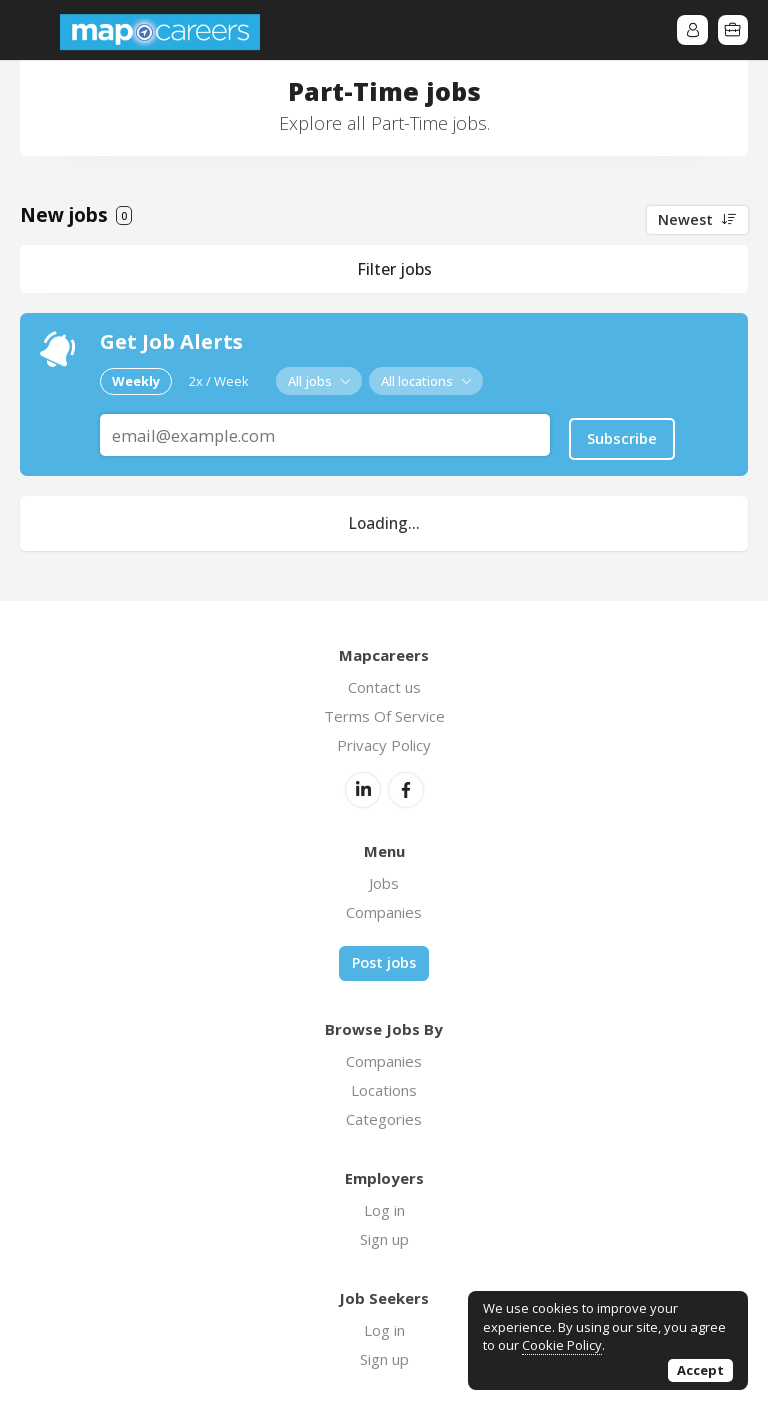 This screenshot has height=1410, width=768. What do you see at coordinates (384, 1235) in the screenshot?
I see `Sign up` at bounding box center [384, 1235].